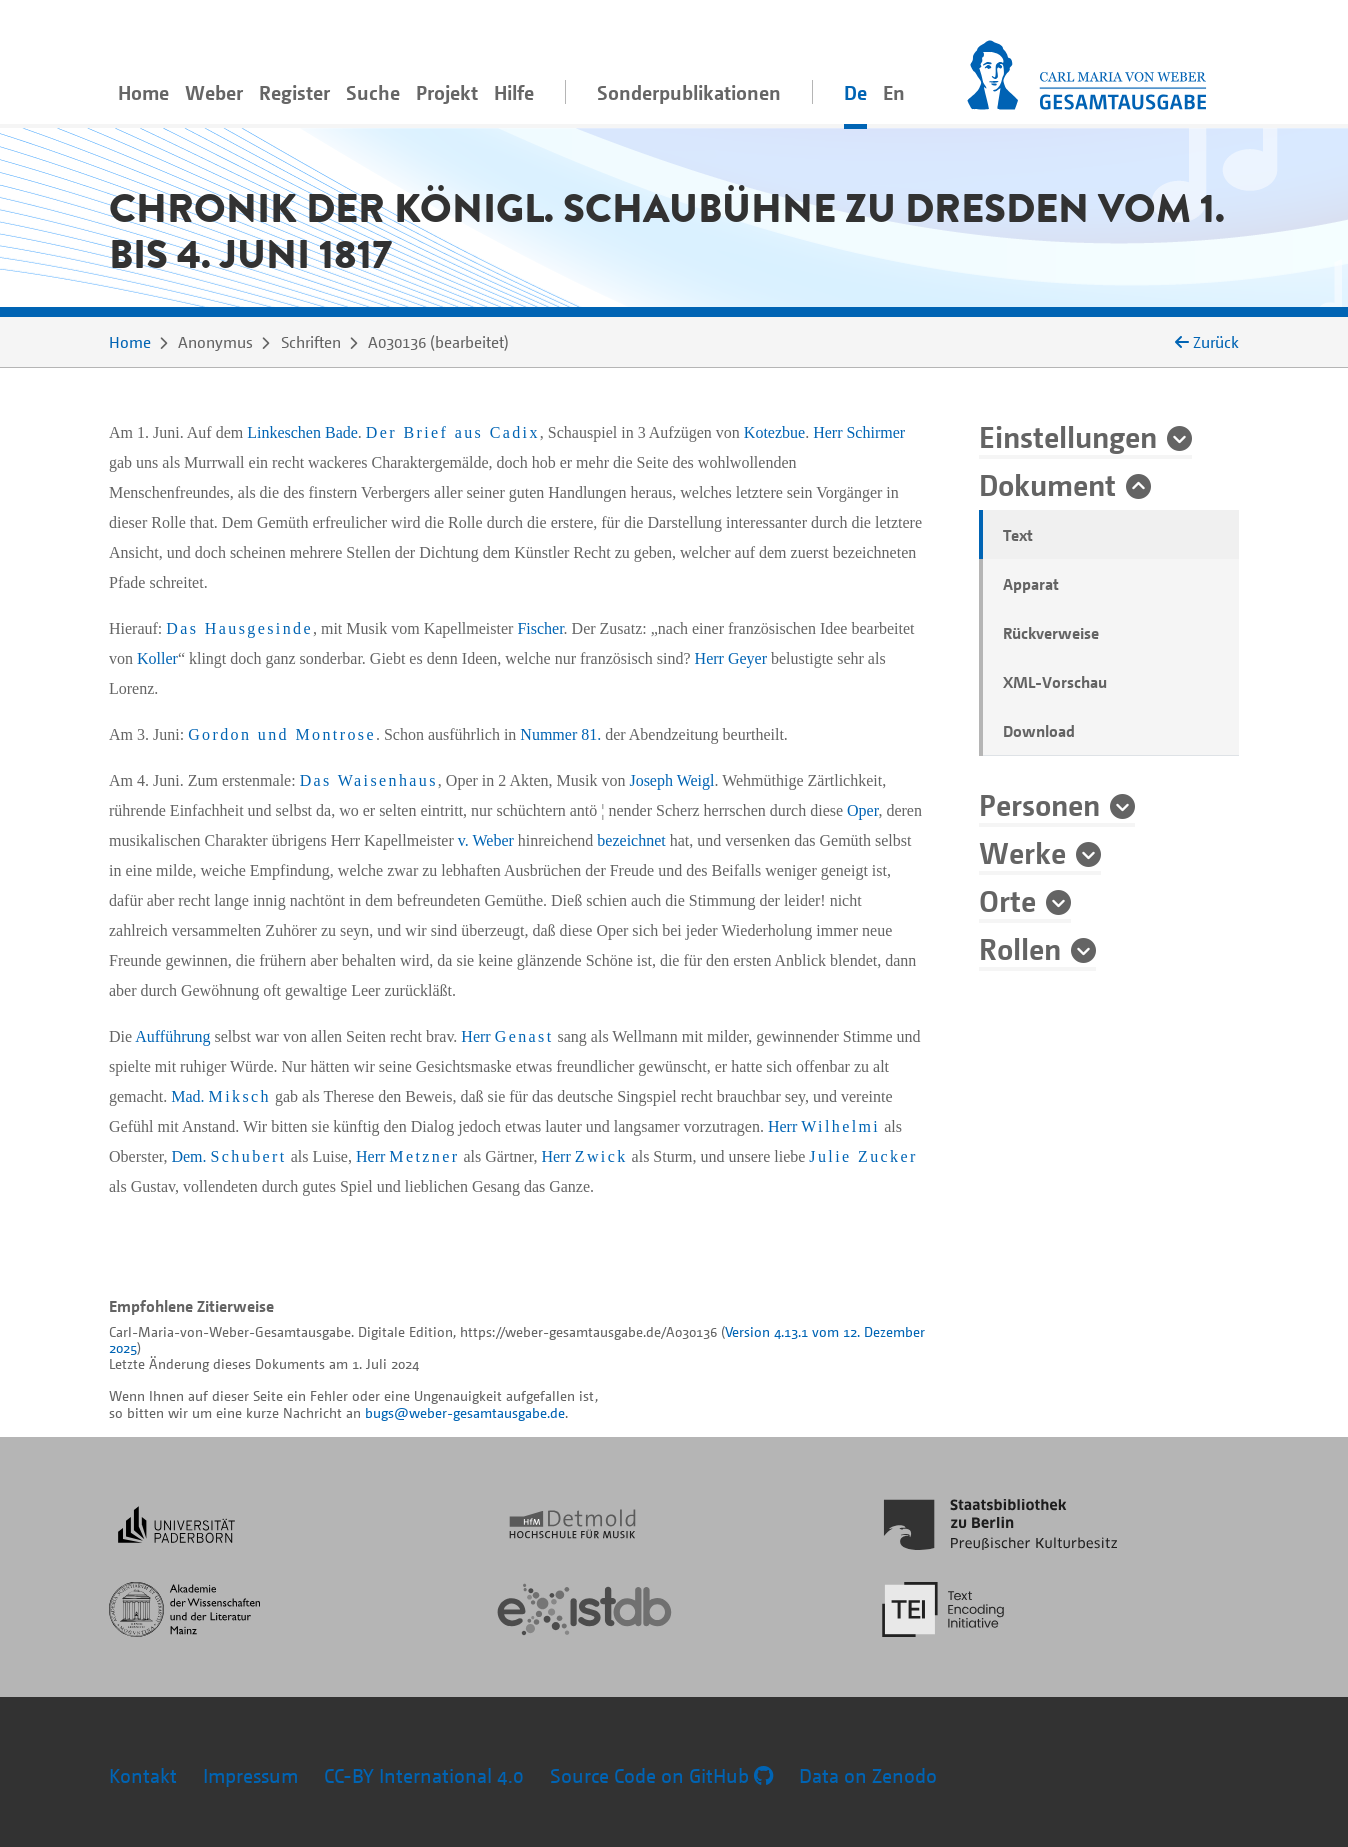  What do you see at coordinates (862, 810) in the screenshot?
I see `Oper` at bounding box center [862, 810].